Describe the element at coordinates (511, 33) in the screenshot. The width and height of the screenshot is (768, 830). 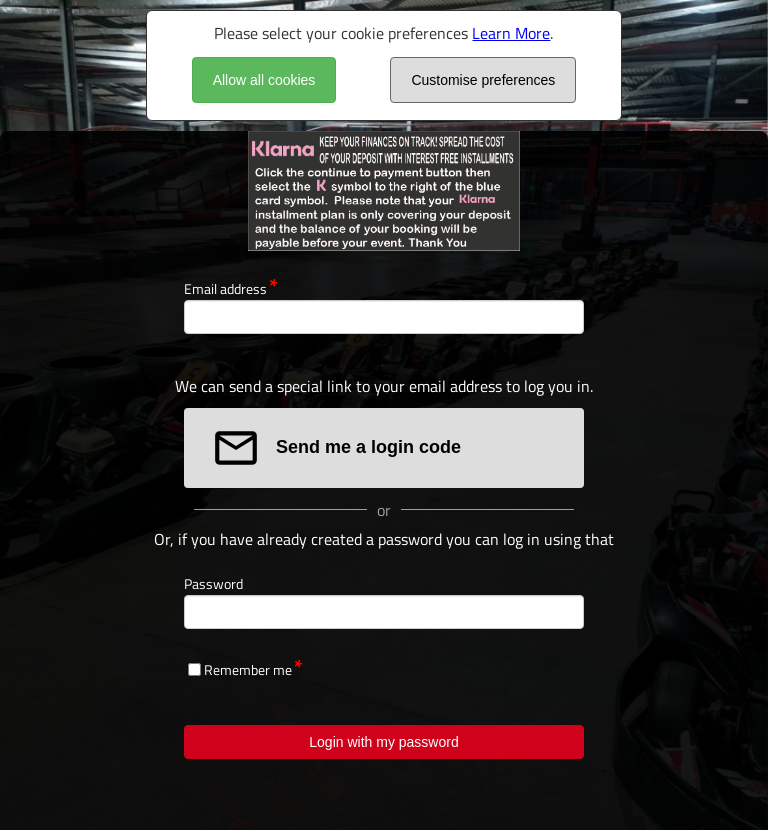
I see `Learn More` at that location.